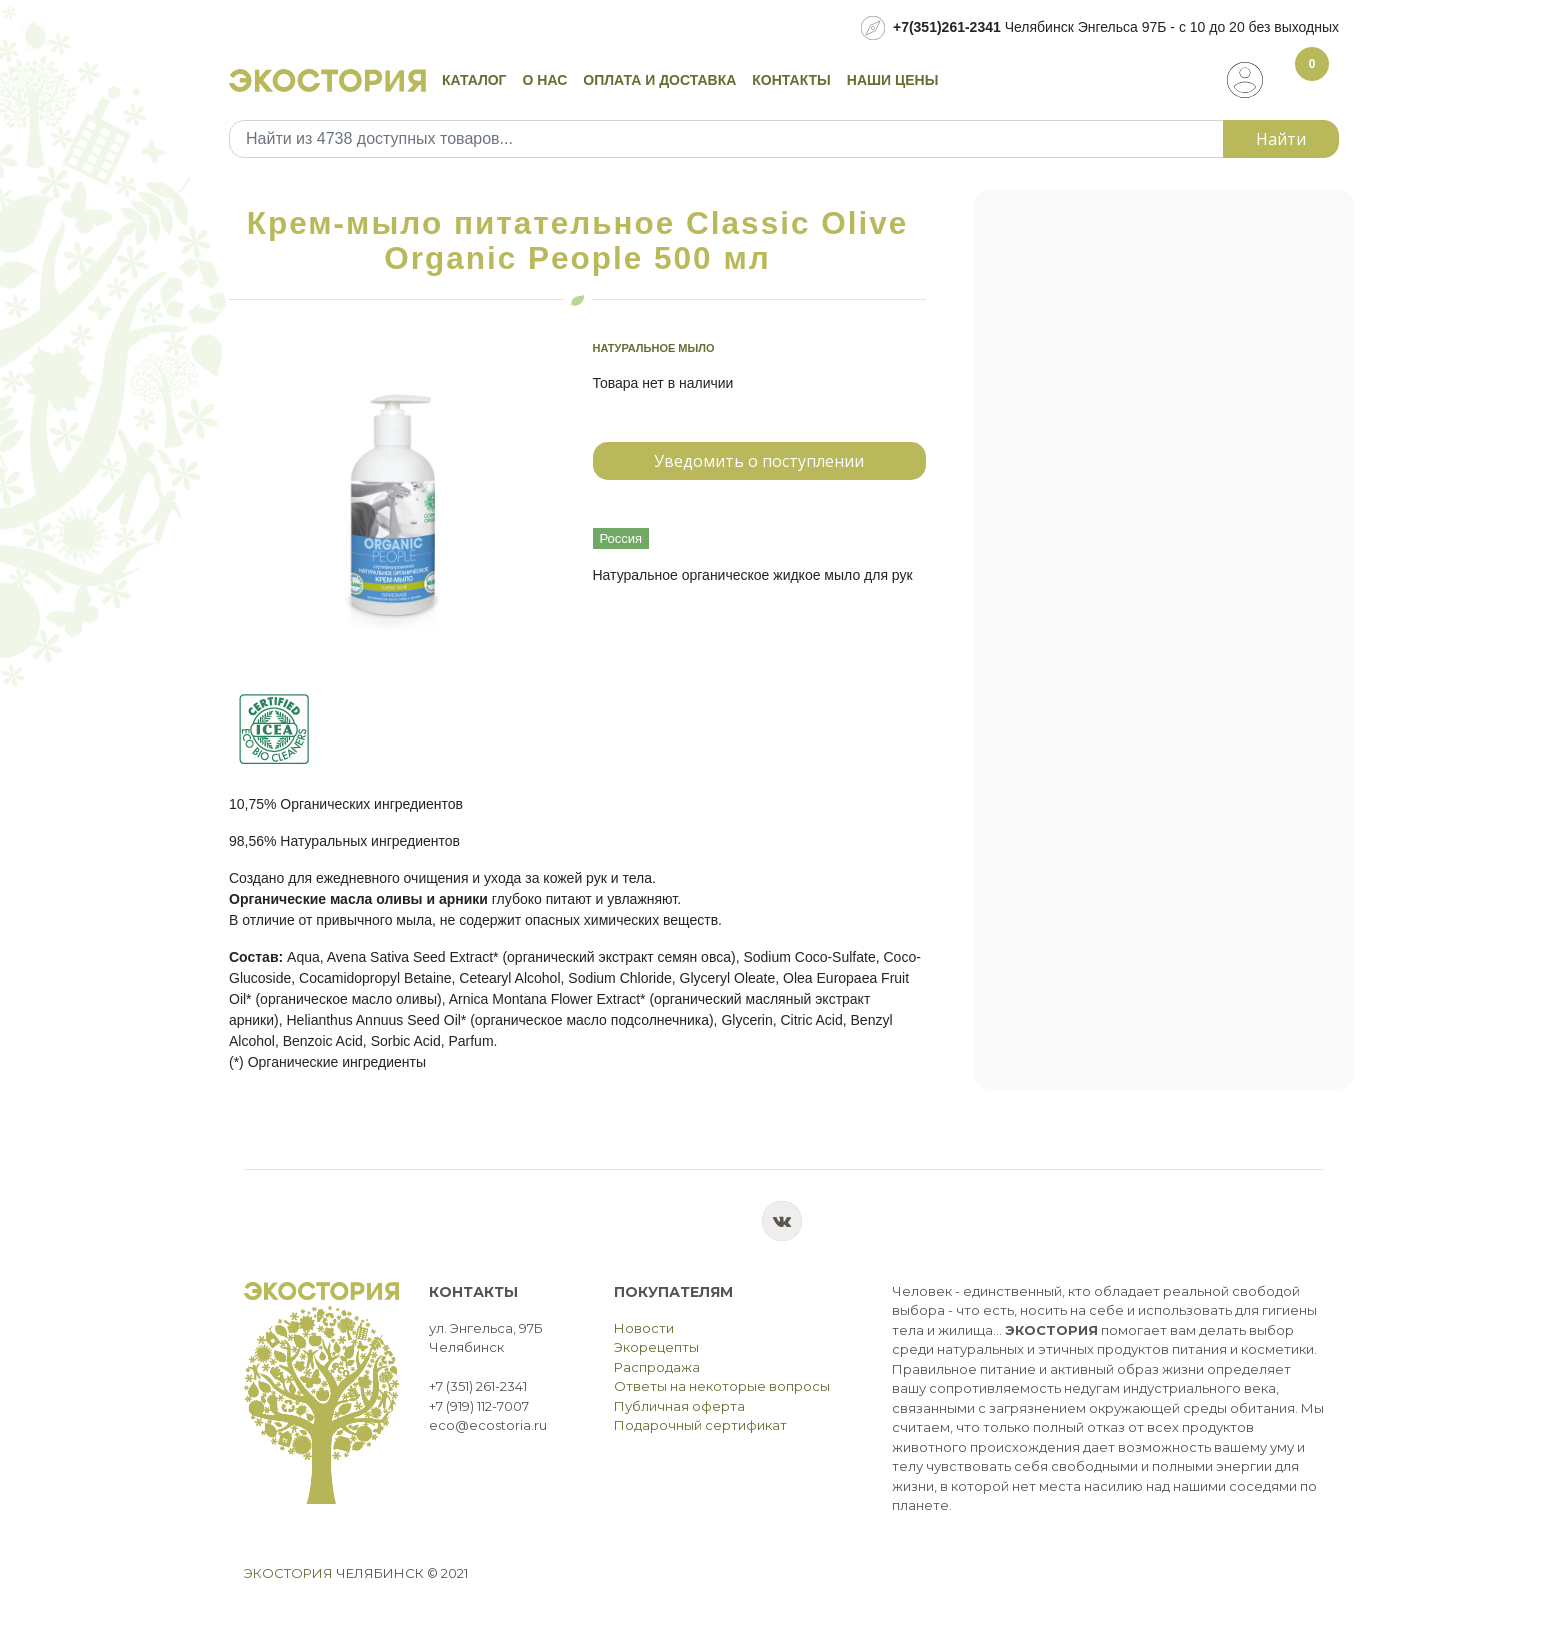 This screenshot has width=1568, height=1631. Describe the element at coordinates (659, 80) in the screenshot. I see `Оплата и доставка` at that location.